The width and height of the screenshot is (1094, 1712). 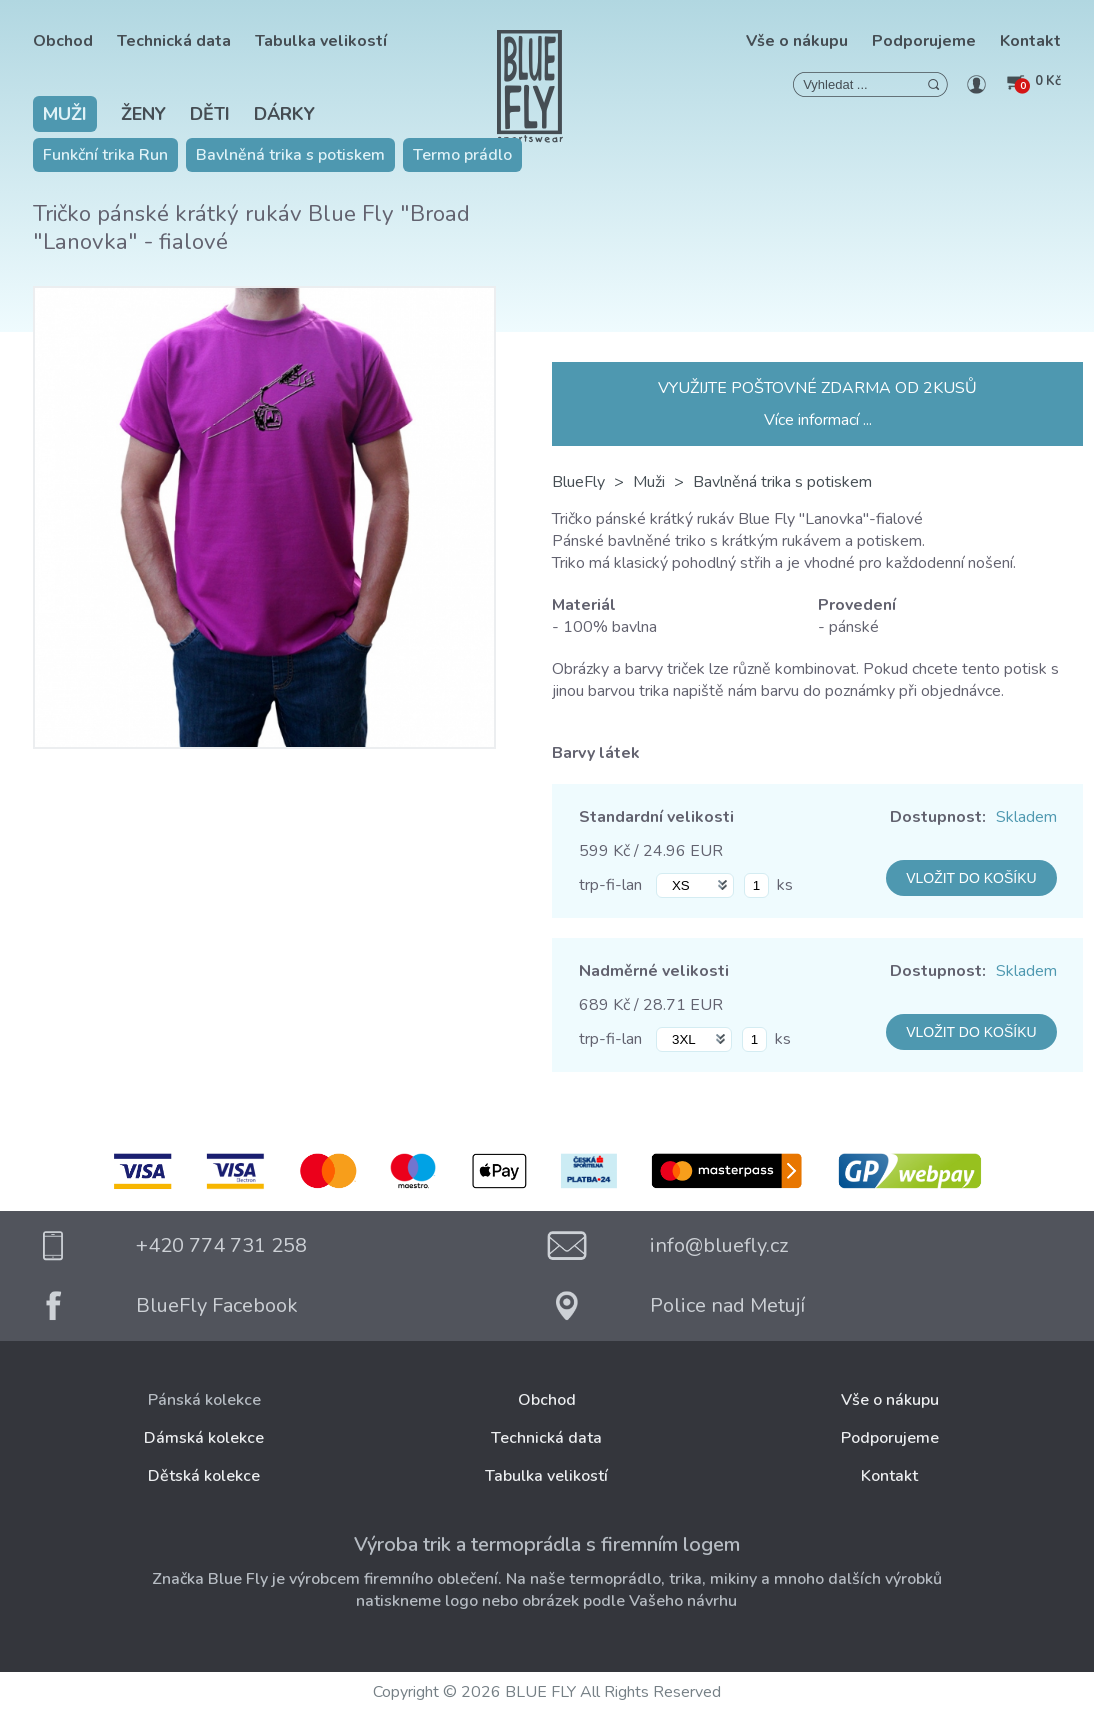 I want to click on Dámská kolekce, so click(x=204, y=1438).